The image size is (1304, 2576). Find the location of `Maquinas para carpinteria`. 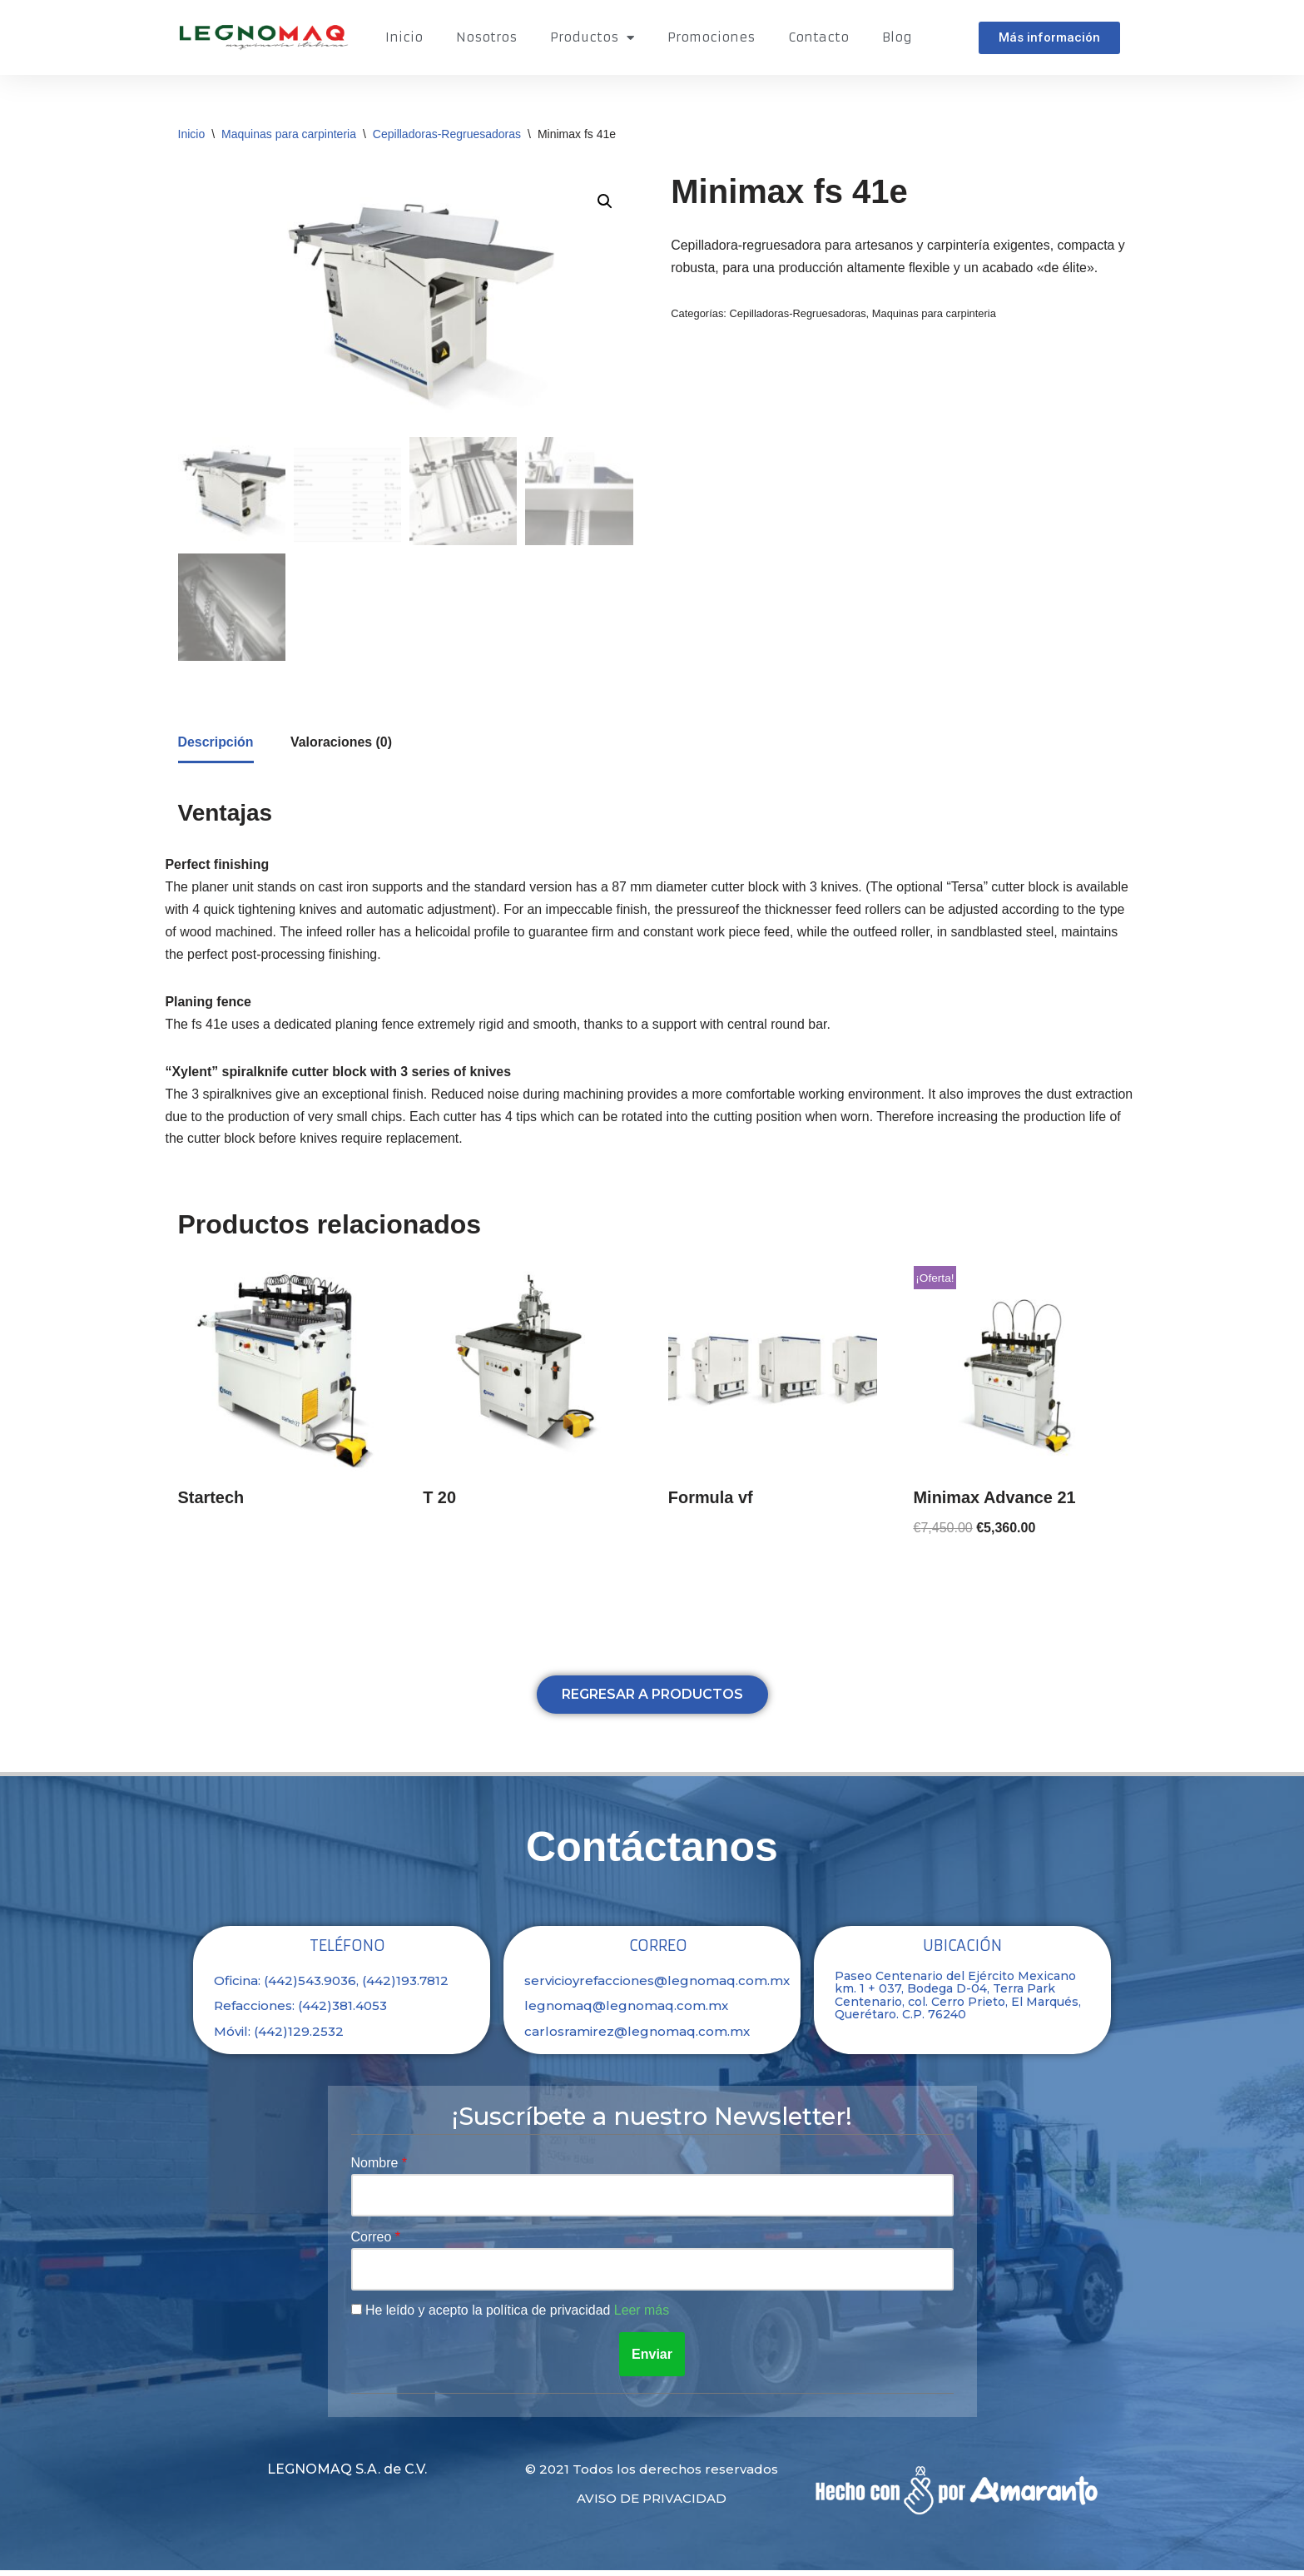

Maquinas para carpinteria is located at coordinates (288, 134).